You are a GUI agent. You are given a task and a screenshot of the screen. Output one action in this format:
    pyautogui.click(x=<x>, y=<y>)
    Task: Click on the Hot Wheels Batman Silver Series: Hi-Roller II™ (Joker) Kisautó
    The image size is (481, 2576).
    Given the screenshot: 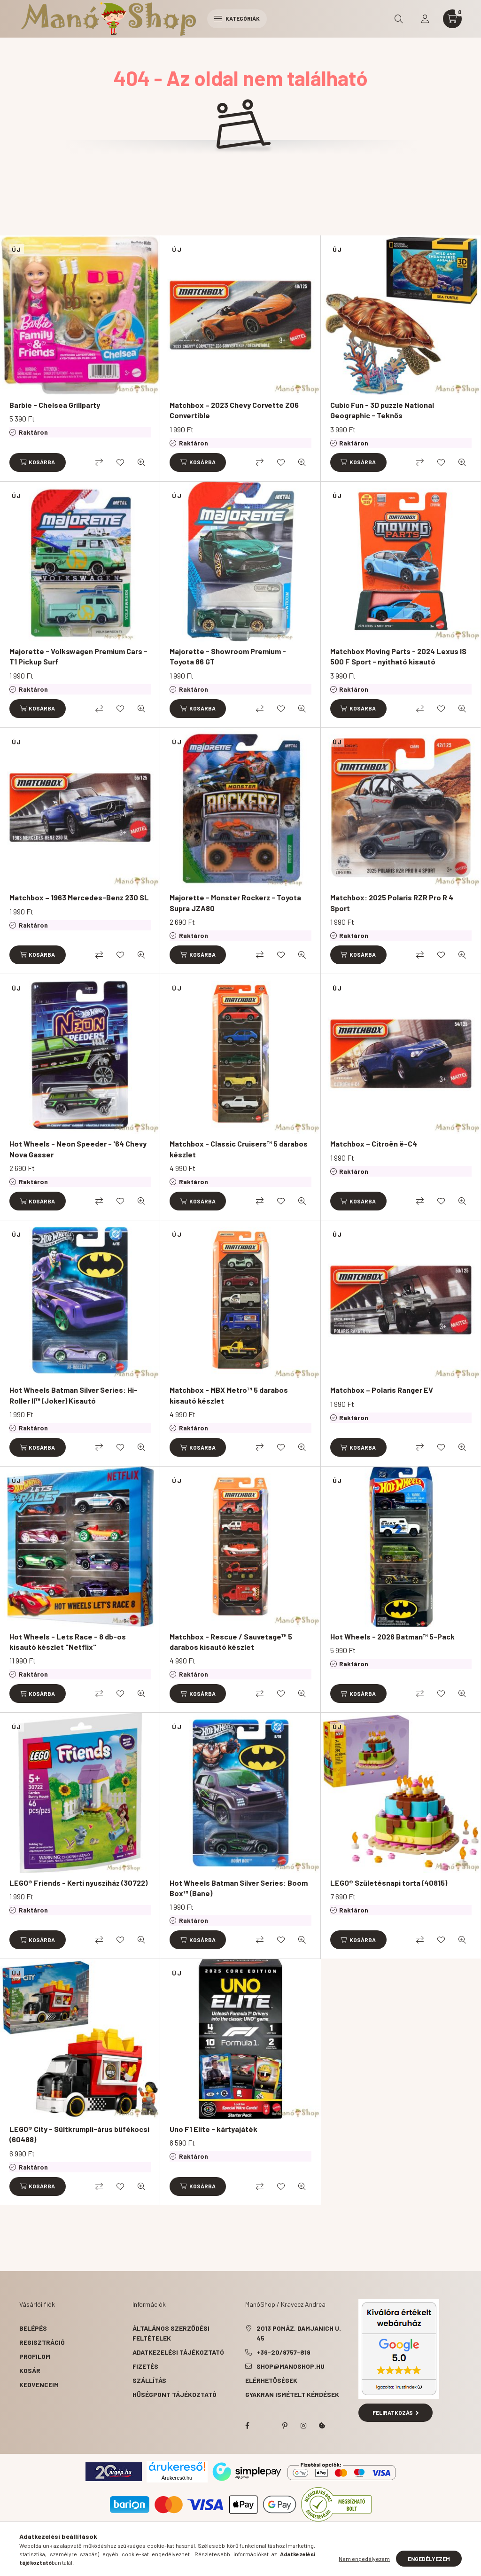 What is the action you would take?
    pyautogui.click(x=73, y=1395)
    